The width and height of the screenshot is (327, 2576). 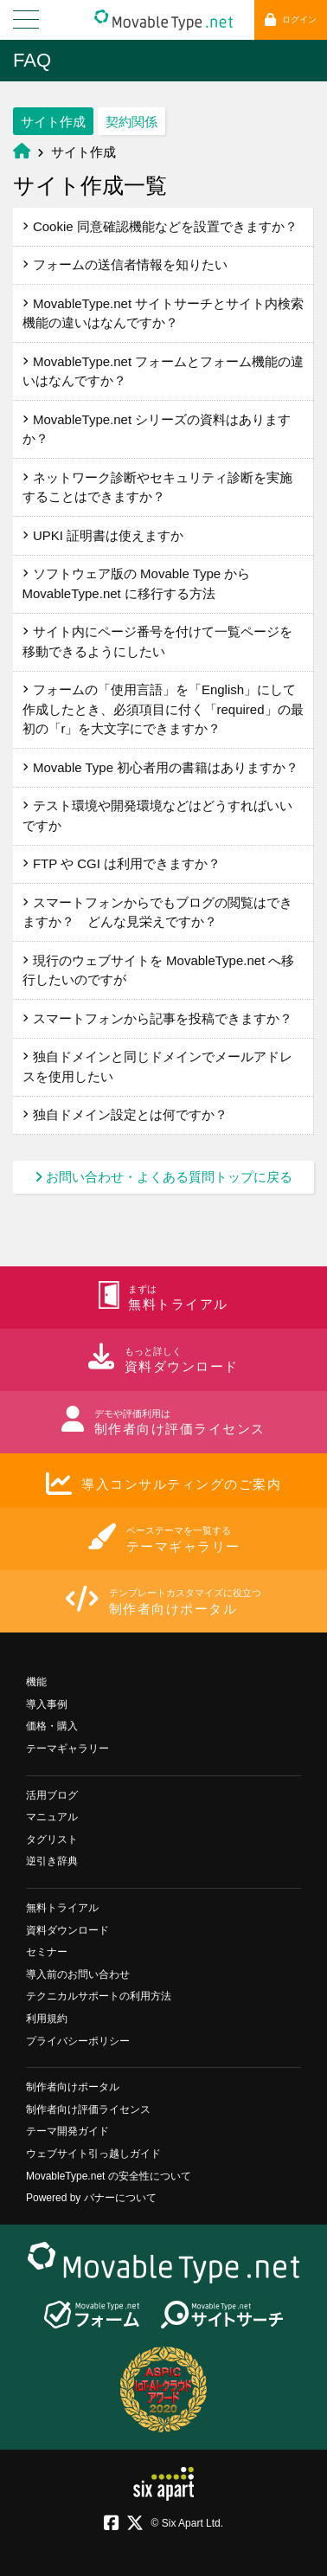 What do you see at coordinates (103, 535) in the screenshot?
I see `UPKI 証明書は使えますか` at bounding box center [103, 535].